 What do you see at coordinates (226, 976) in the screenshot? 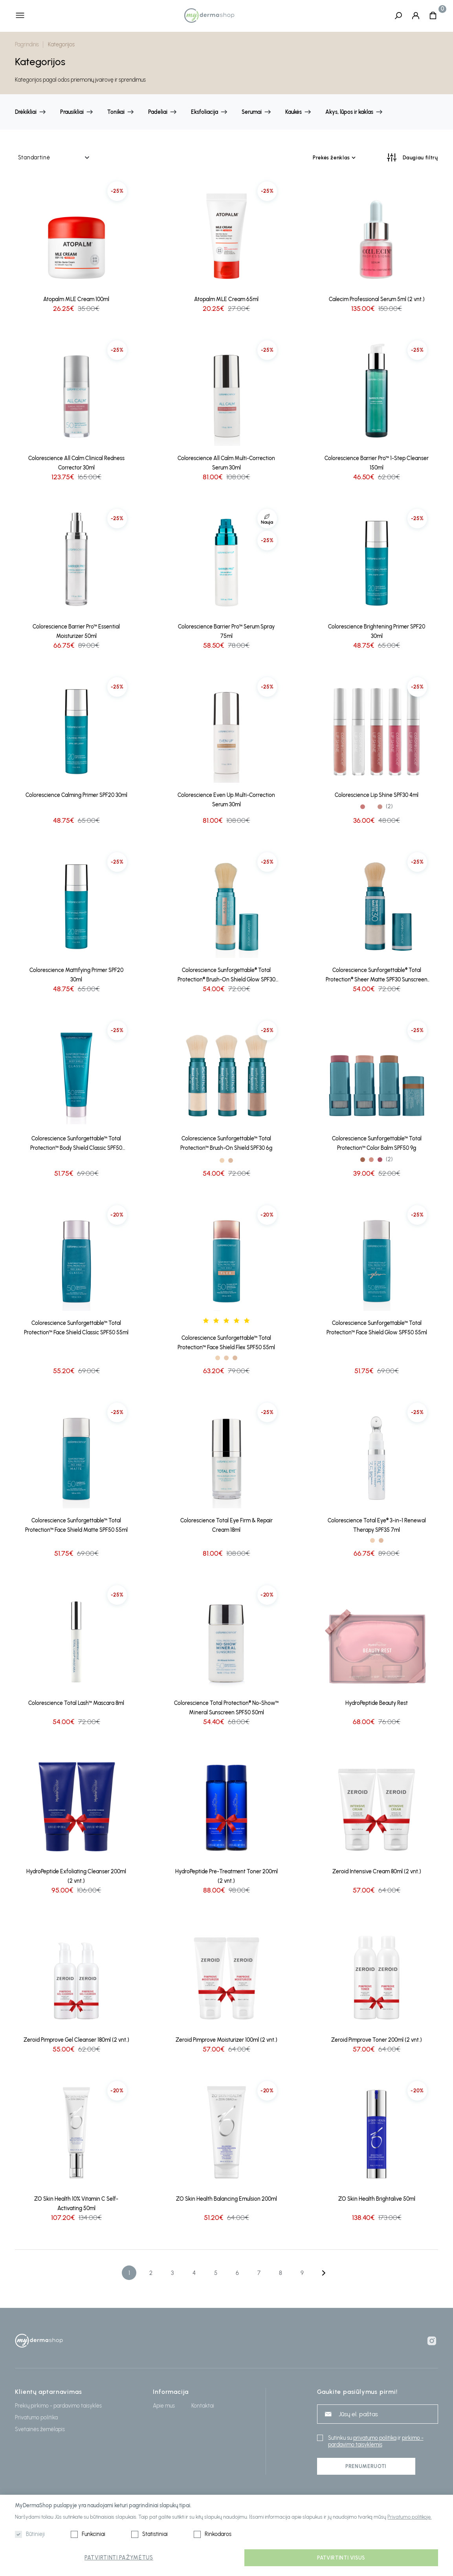
I see `Colorescience Sunforgettable® Total Protection® Brush-On Shield Glow SPF30 4.3g` at bounding box center [226, 976].